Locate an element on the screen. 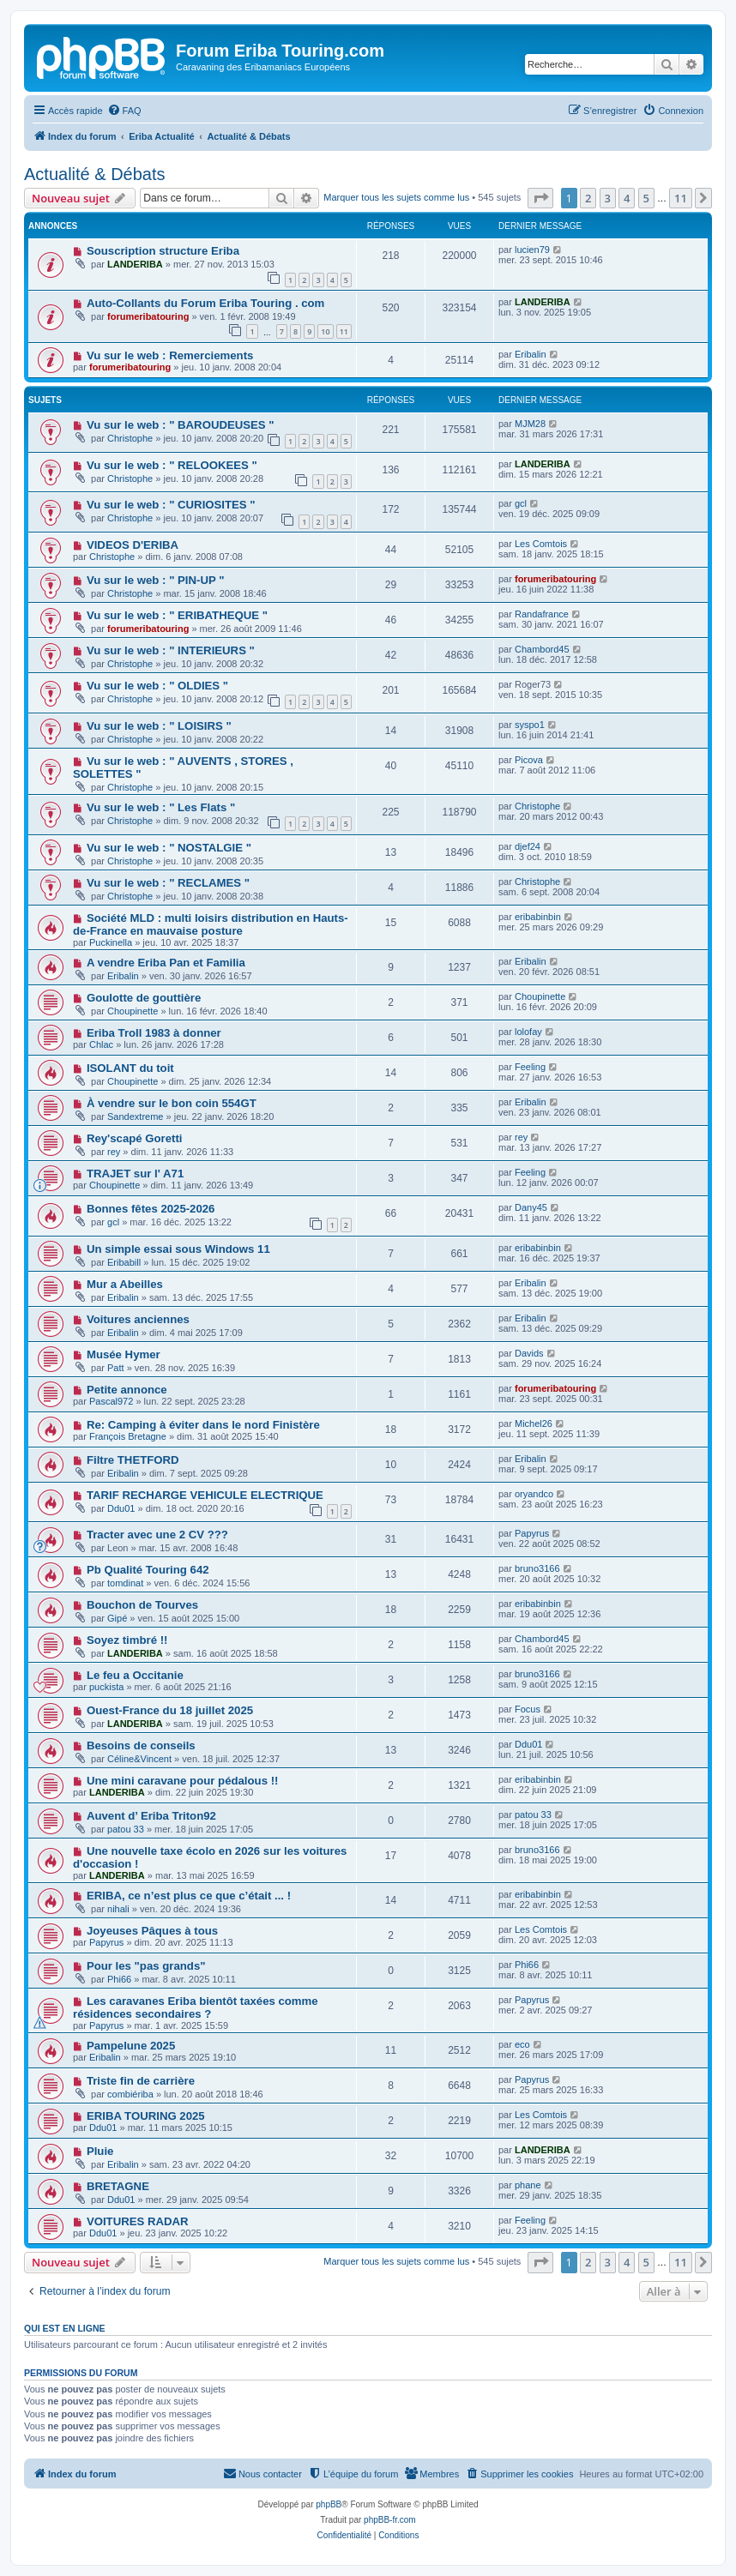 The image size is (736, 2576). Souscription structure Eriba is located at coordinates (163, 250).